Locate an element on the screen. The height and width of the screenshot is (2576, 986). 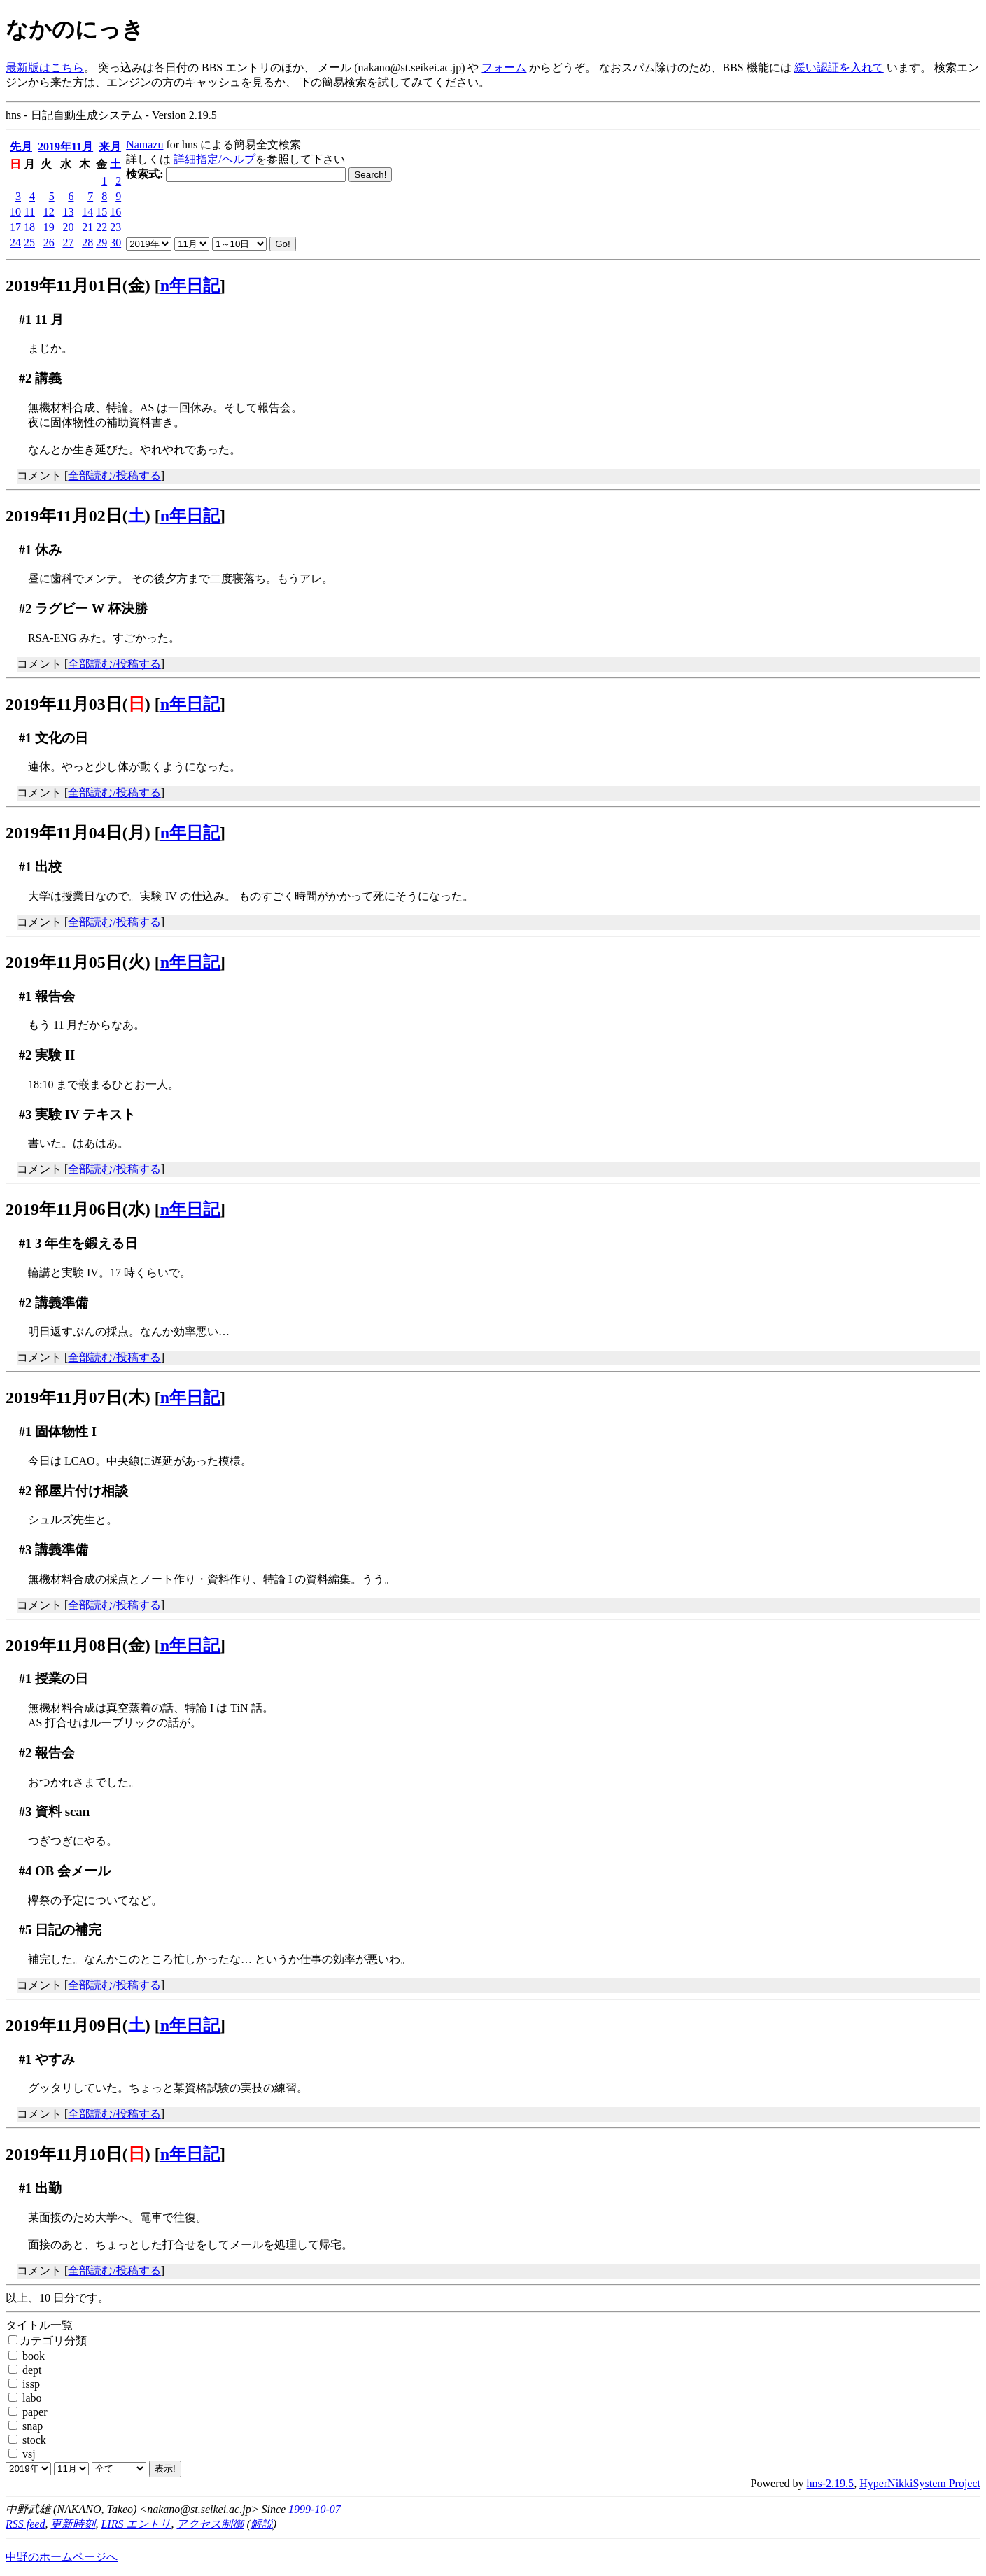
緩い認証を入れて is located at coordinates (839, 67).